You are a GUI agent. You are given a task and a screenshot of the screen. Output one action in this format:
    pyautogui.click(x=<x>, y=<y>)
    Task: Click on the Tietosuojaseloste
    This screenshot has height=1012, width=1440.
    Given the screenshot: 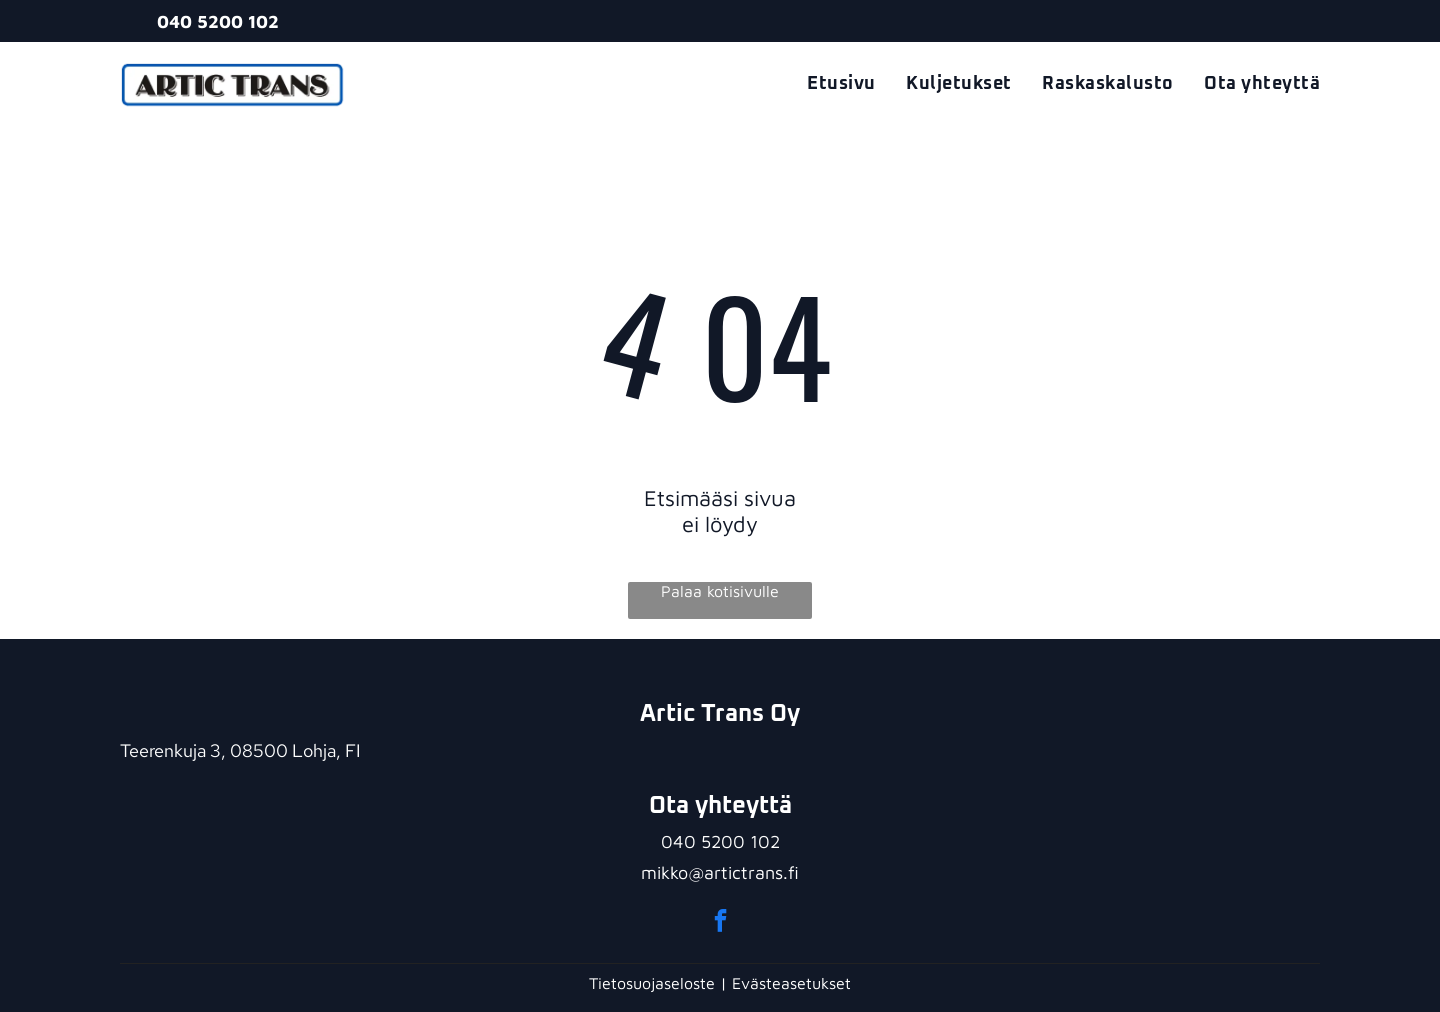 What is the action you would take?
    pyautogui.click(x=652, y=983)
    